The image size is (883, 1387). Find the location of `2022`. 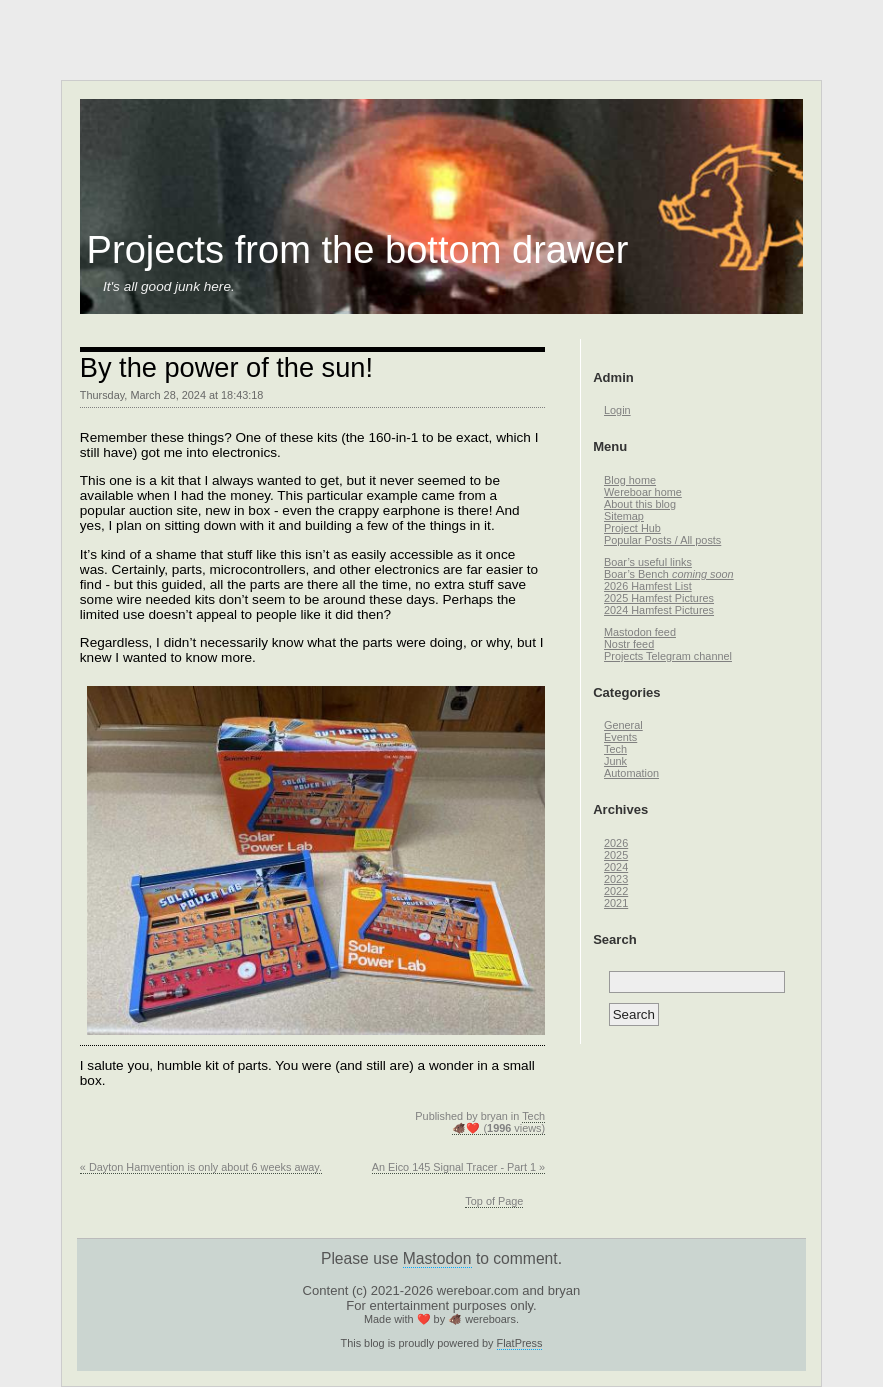

2022 is located at coordinates (616, 891).